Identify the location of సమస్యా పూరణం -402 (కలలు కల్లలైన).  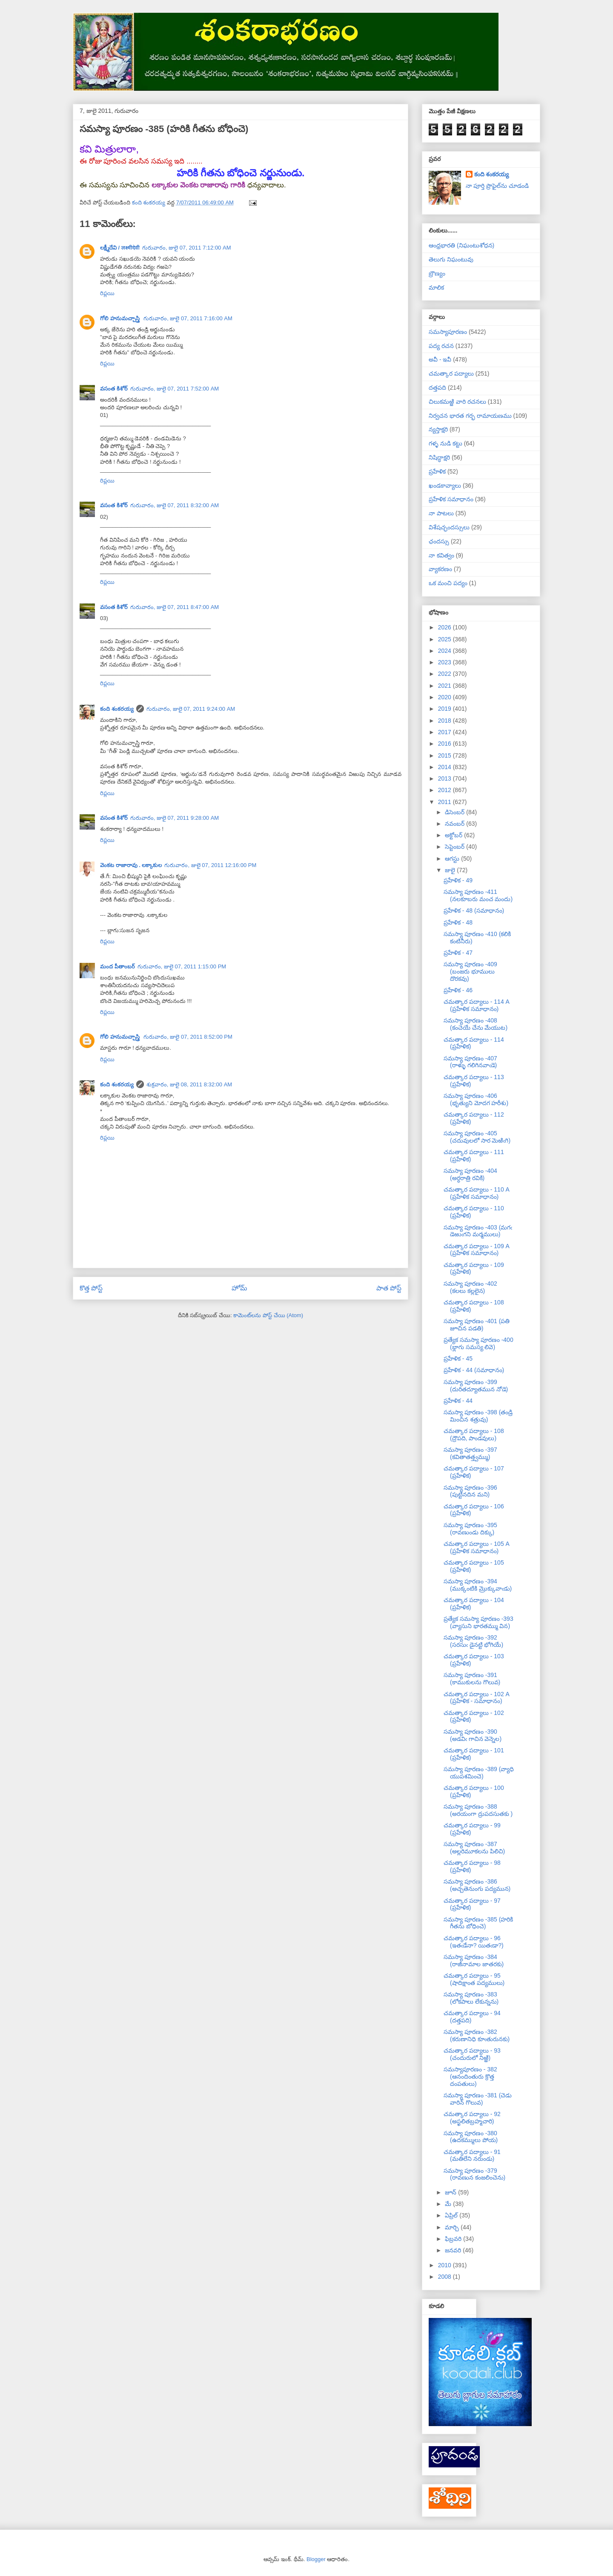
(470, 1287).